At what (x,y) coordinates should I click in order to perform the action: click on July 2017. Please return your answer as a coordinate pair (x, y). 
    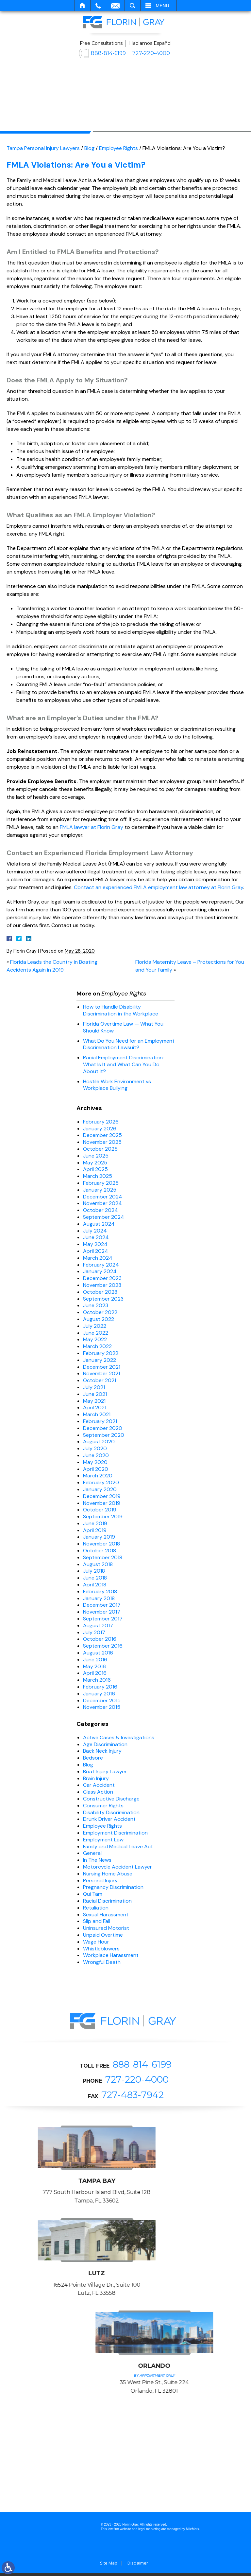
    Looking at the image, I should click on (94, 1632).